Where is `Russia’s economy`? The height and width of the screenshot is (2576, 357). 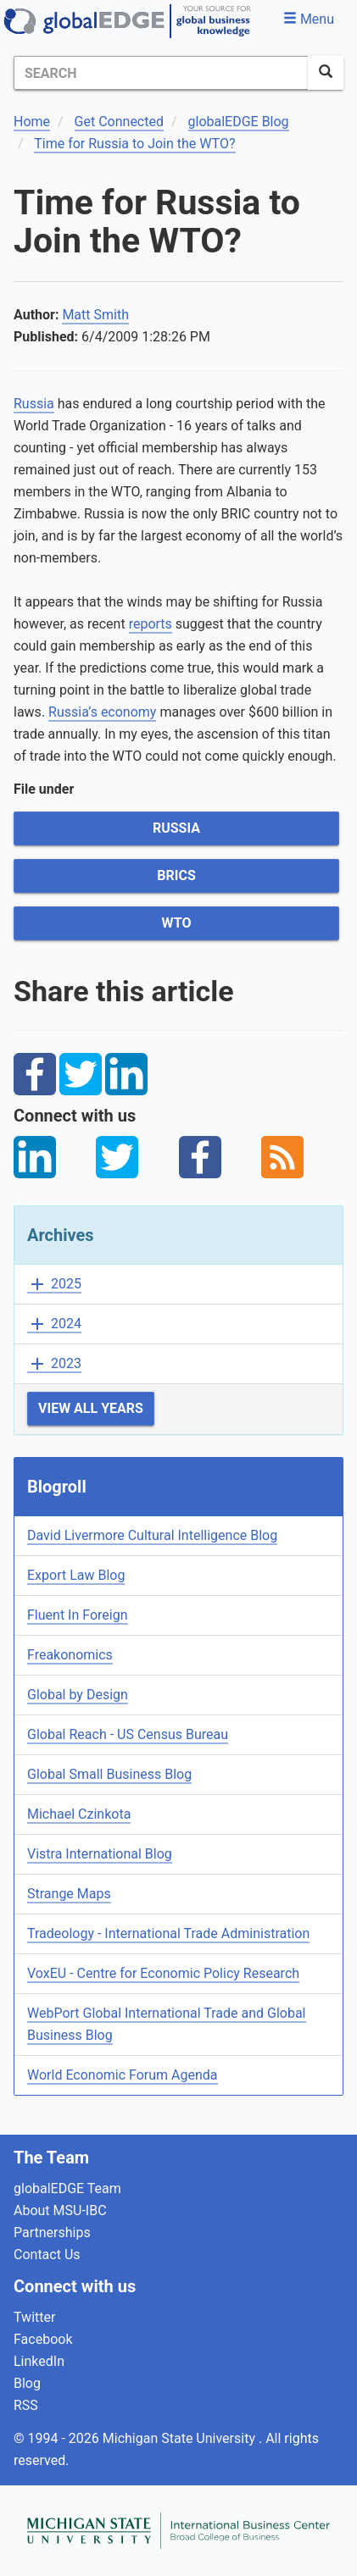 Russia’s economy is located at coordinates (102, 712).